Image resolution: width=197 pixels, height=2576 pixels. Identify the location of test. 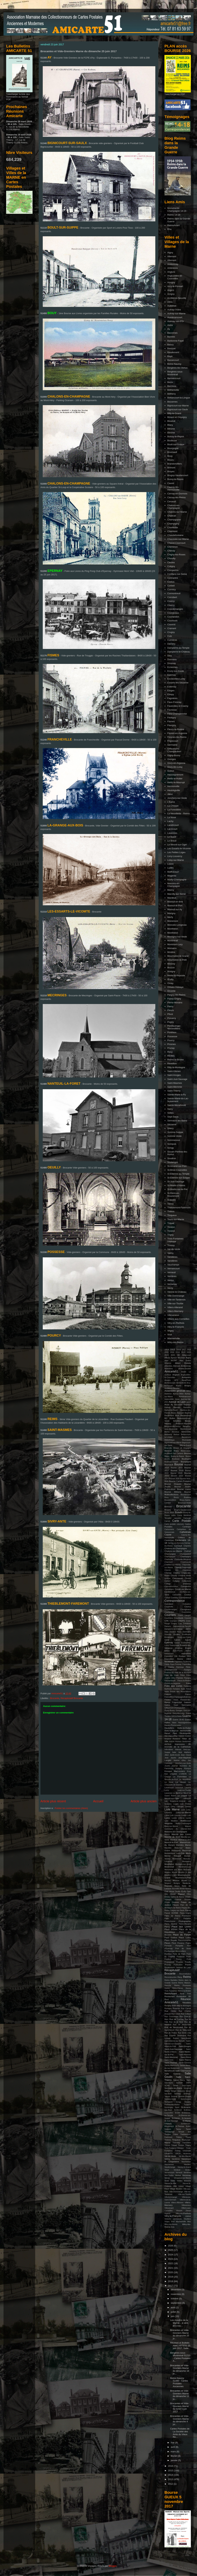
(189, 2132).